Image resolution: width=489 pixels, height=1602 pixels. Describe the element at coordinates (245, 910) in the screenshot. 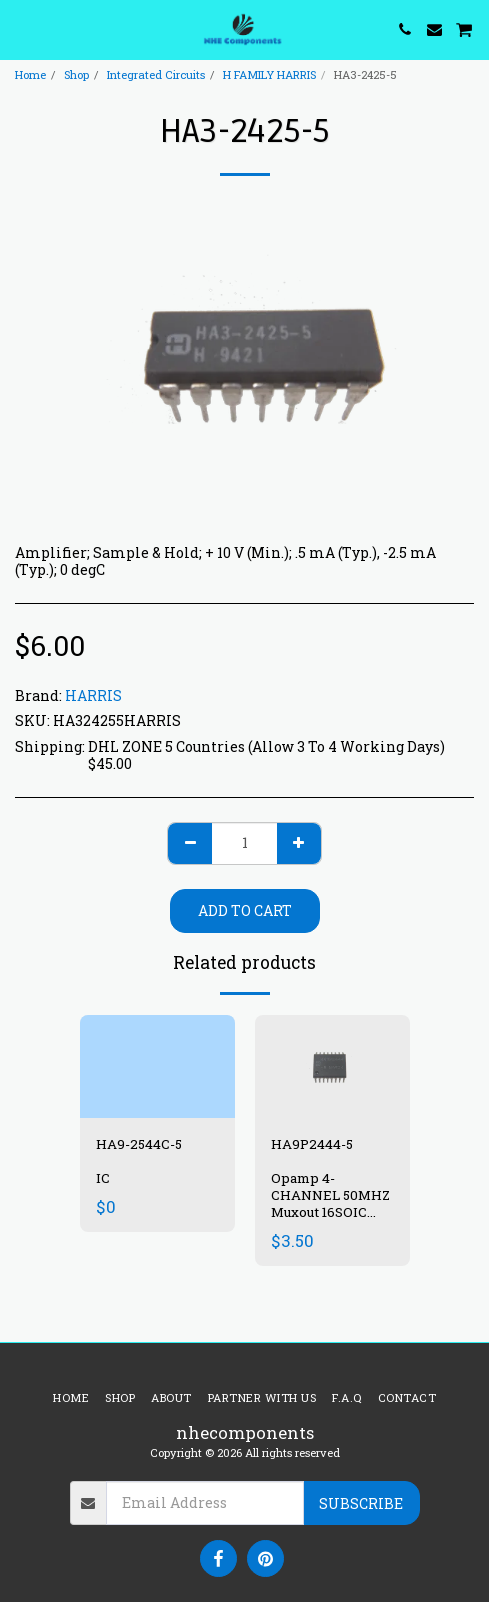

I see `Add To Cart` at that location.